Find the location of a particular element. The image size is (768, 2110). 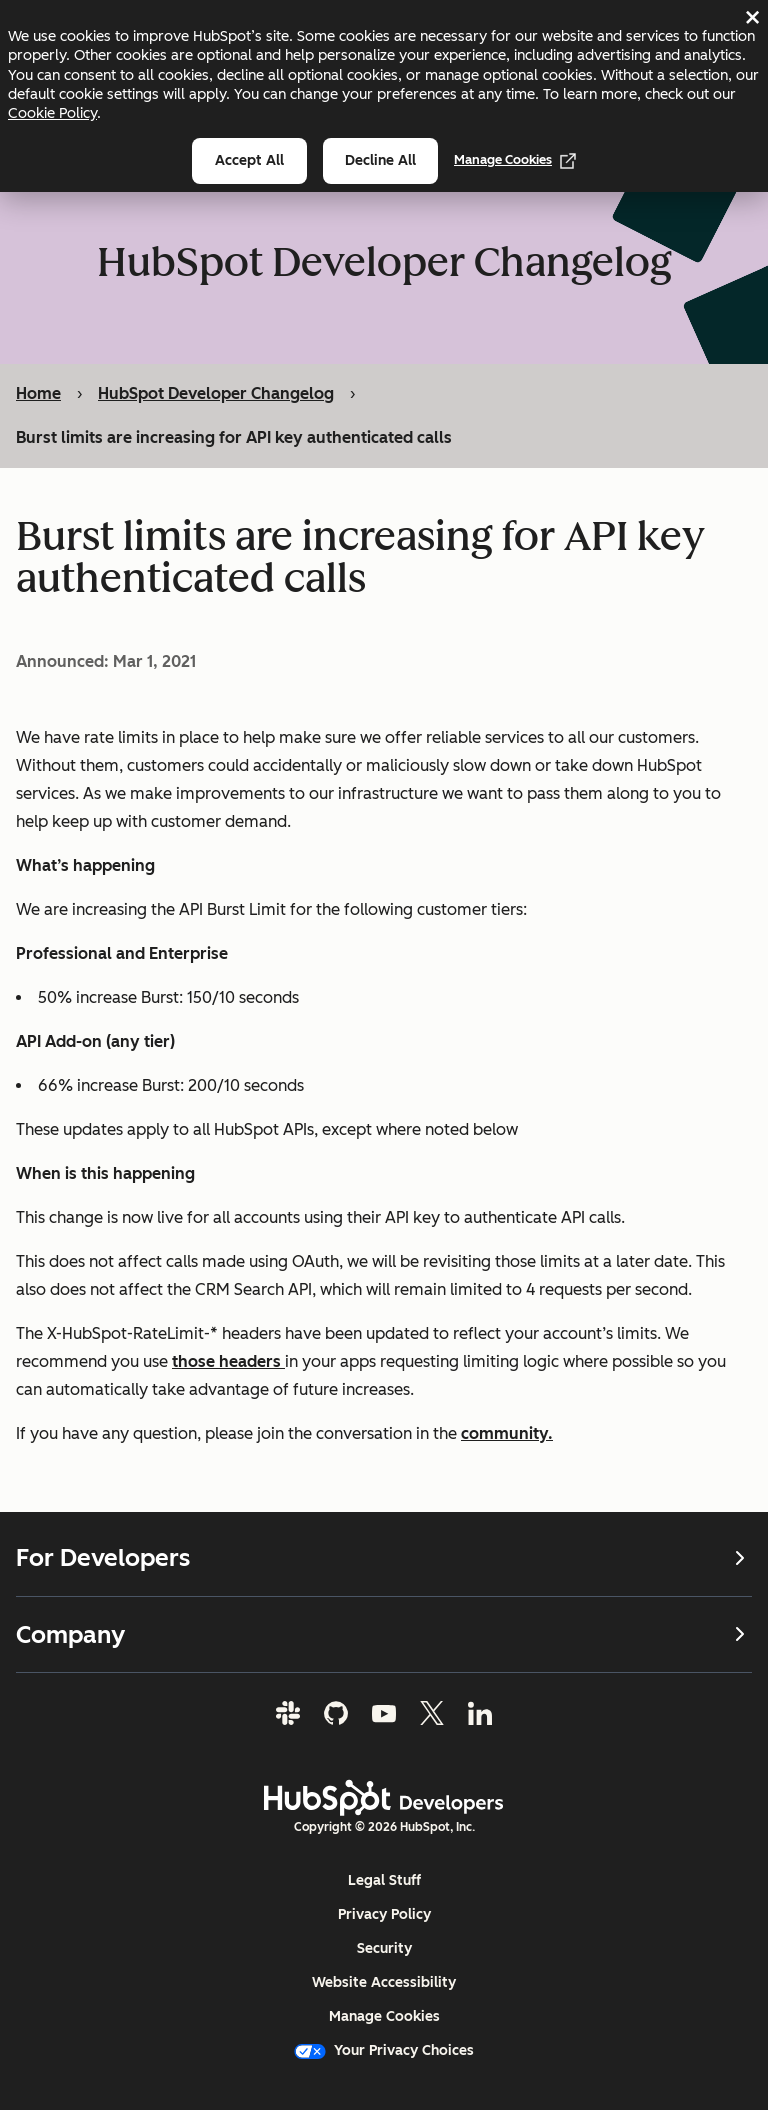

community. is located at coordinates (507, 1432).